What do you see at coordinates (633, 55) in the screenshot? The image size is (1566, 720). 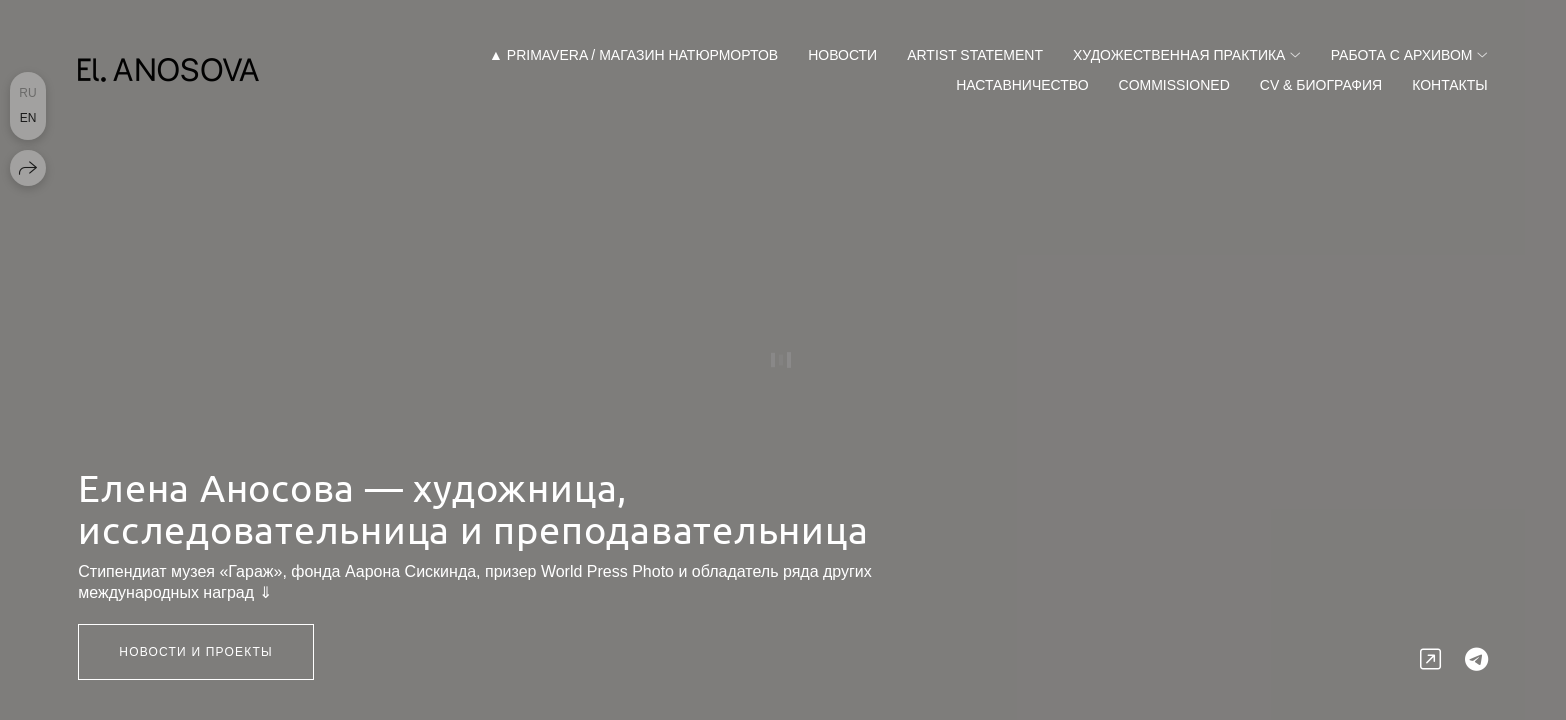 I see `▲ Primavera / магазин натюрмортов` at bounding box center [633, 55].